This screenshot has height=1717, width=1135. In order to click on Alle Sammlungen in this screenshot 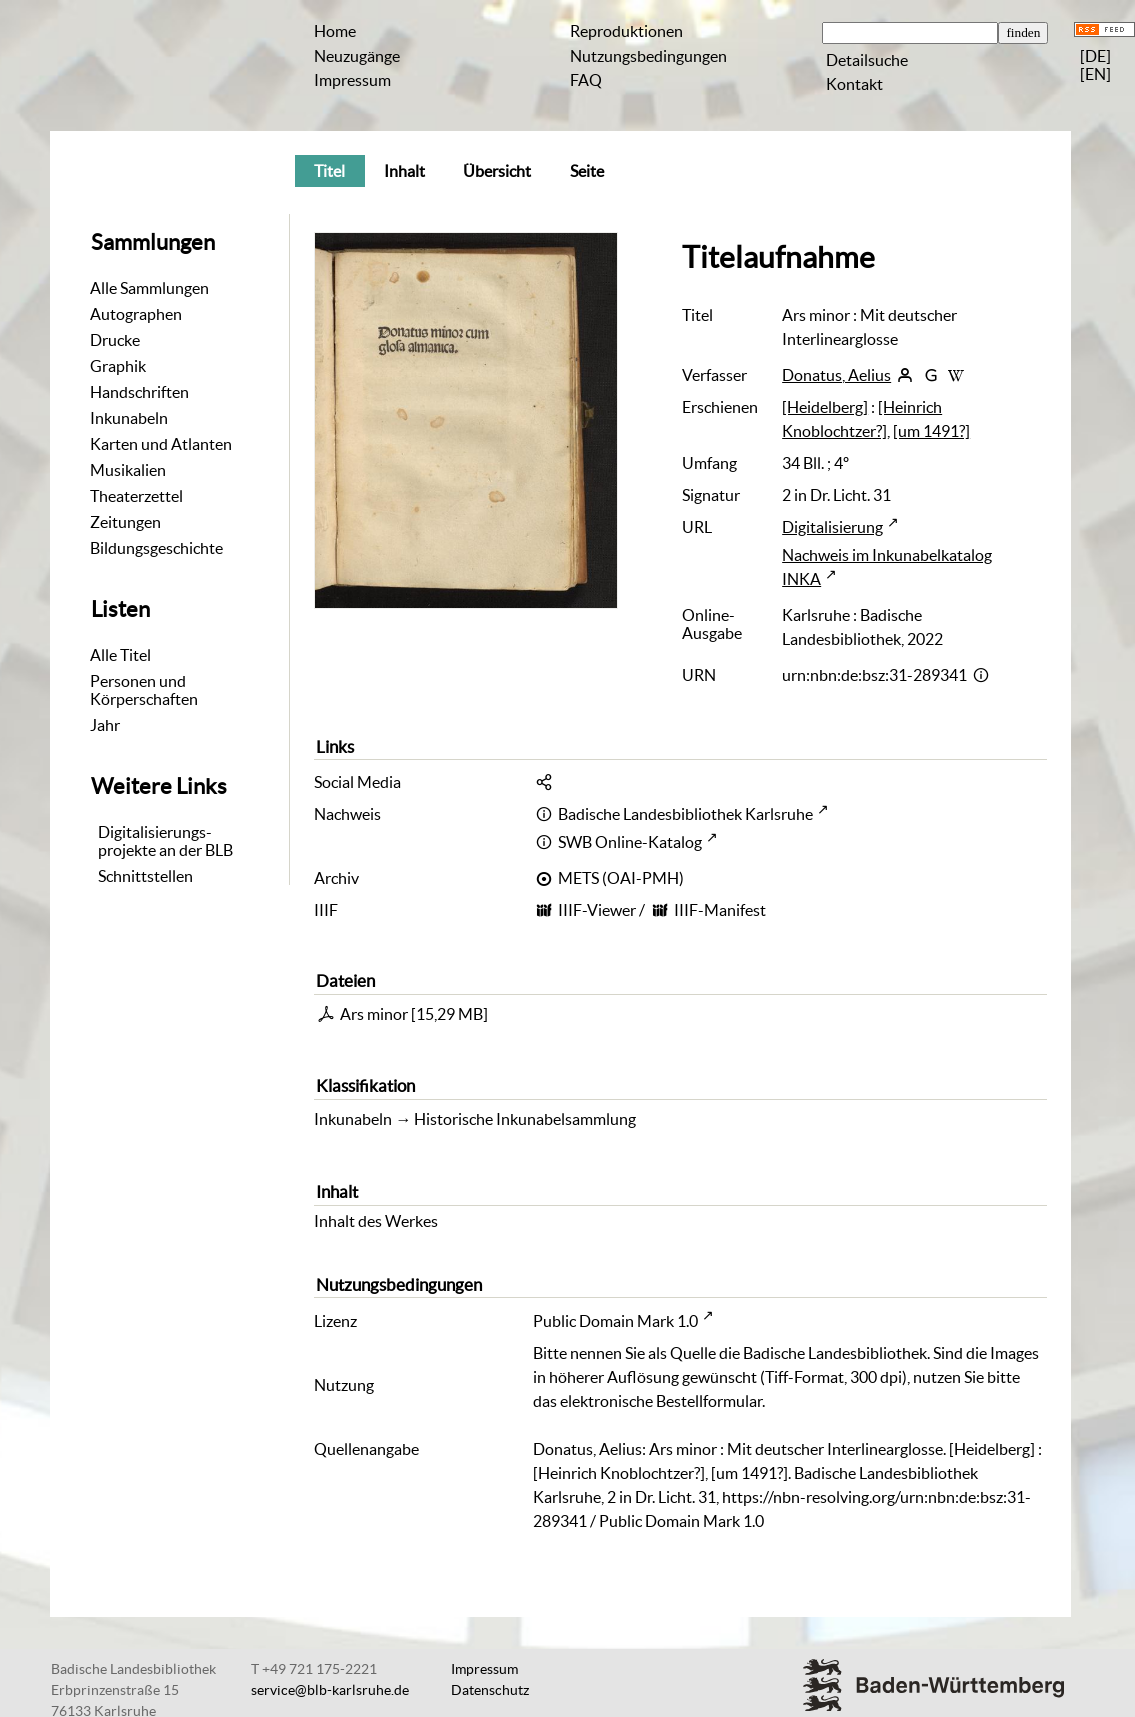, I will do `click(149, 288)`.